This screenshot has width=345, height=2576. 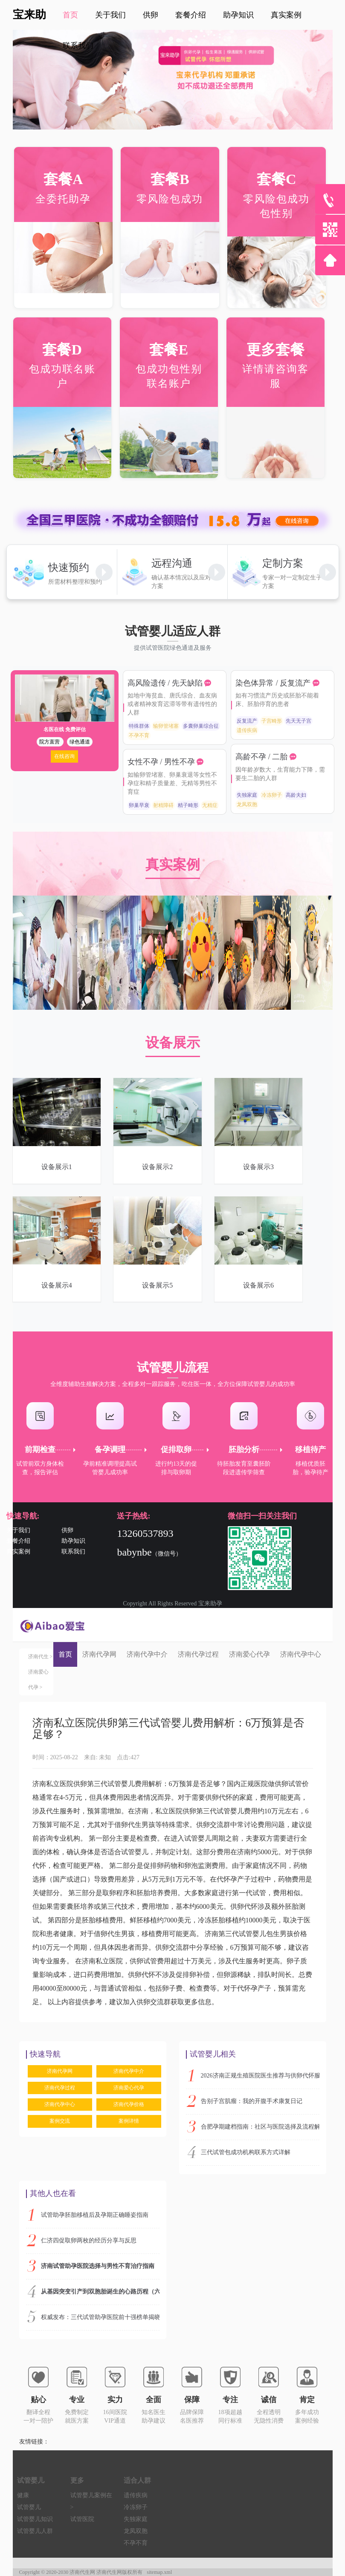 I want to click on 在线咨询, so click(x=64, y=756).